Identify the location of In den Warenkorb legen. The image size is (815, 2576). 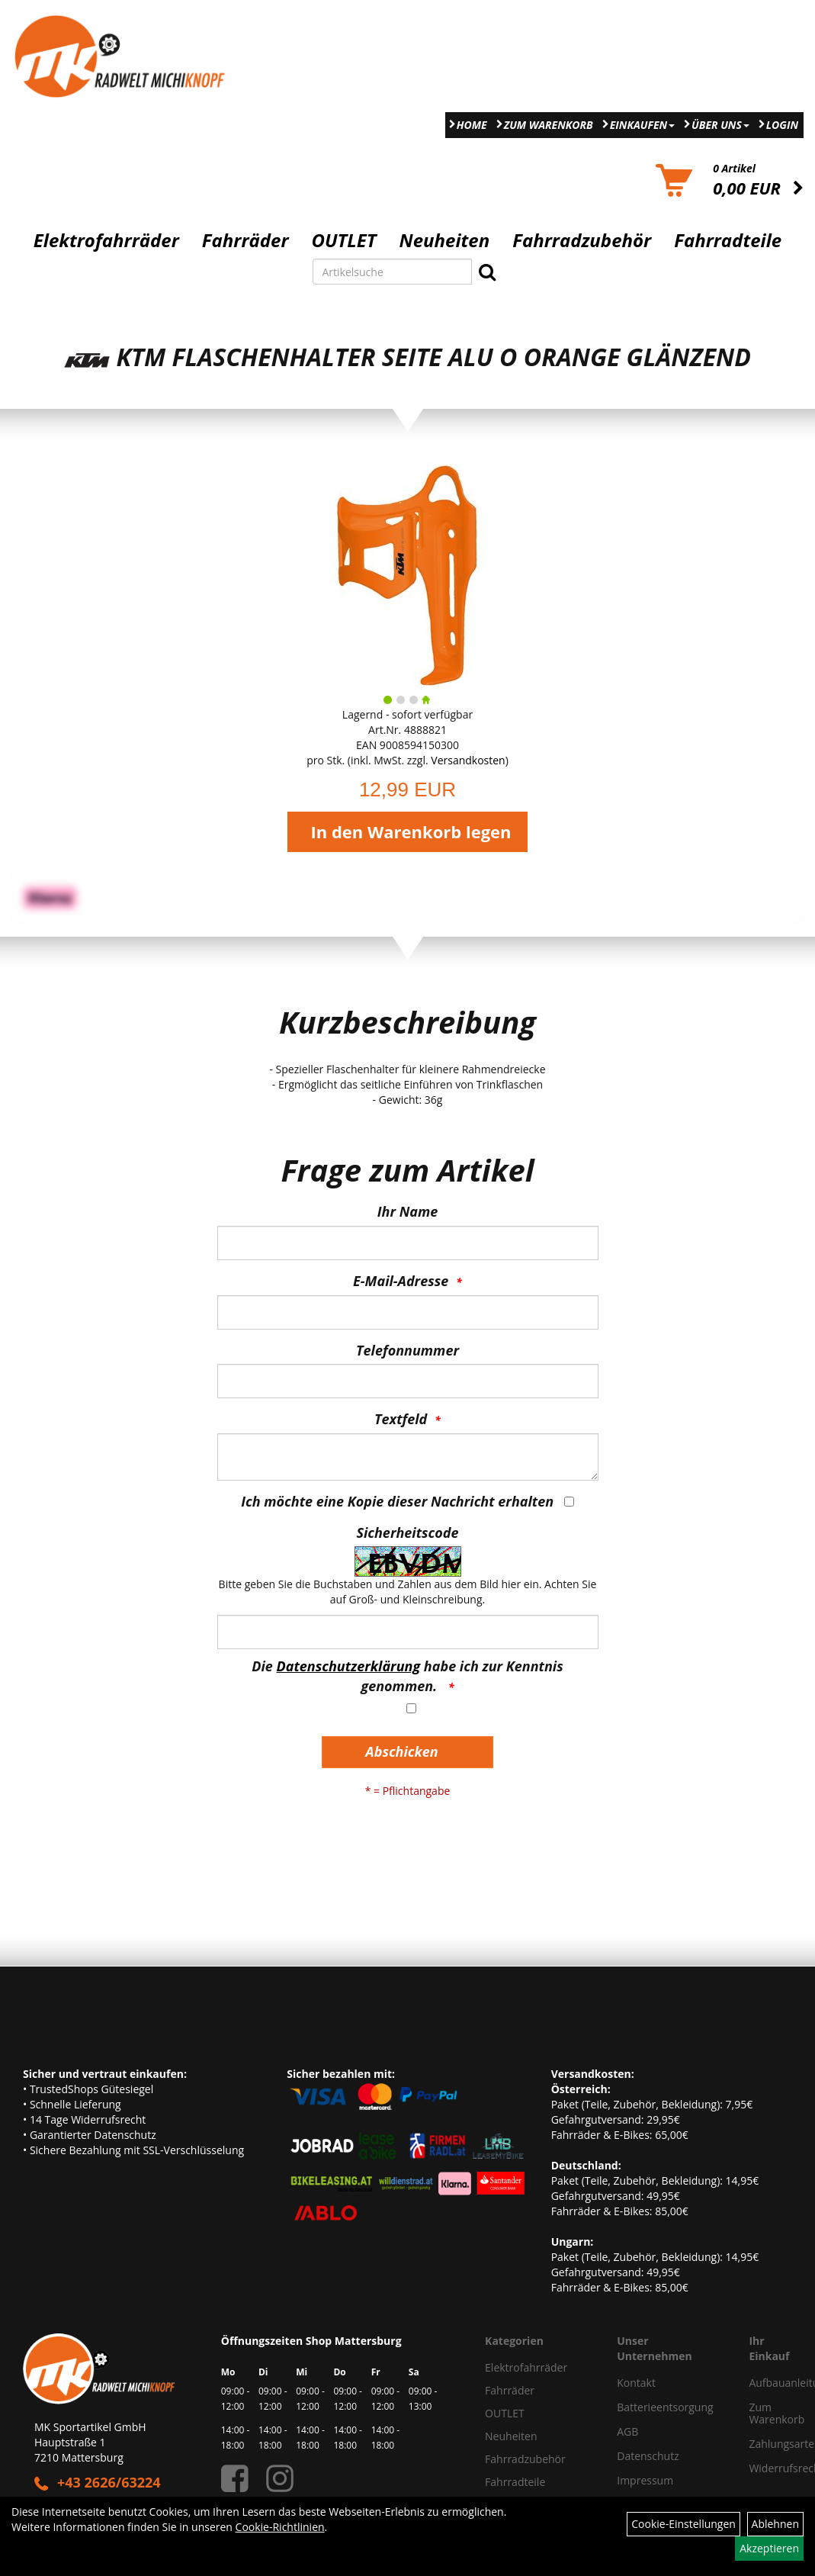
(410, 831).